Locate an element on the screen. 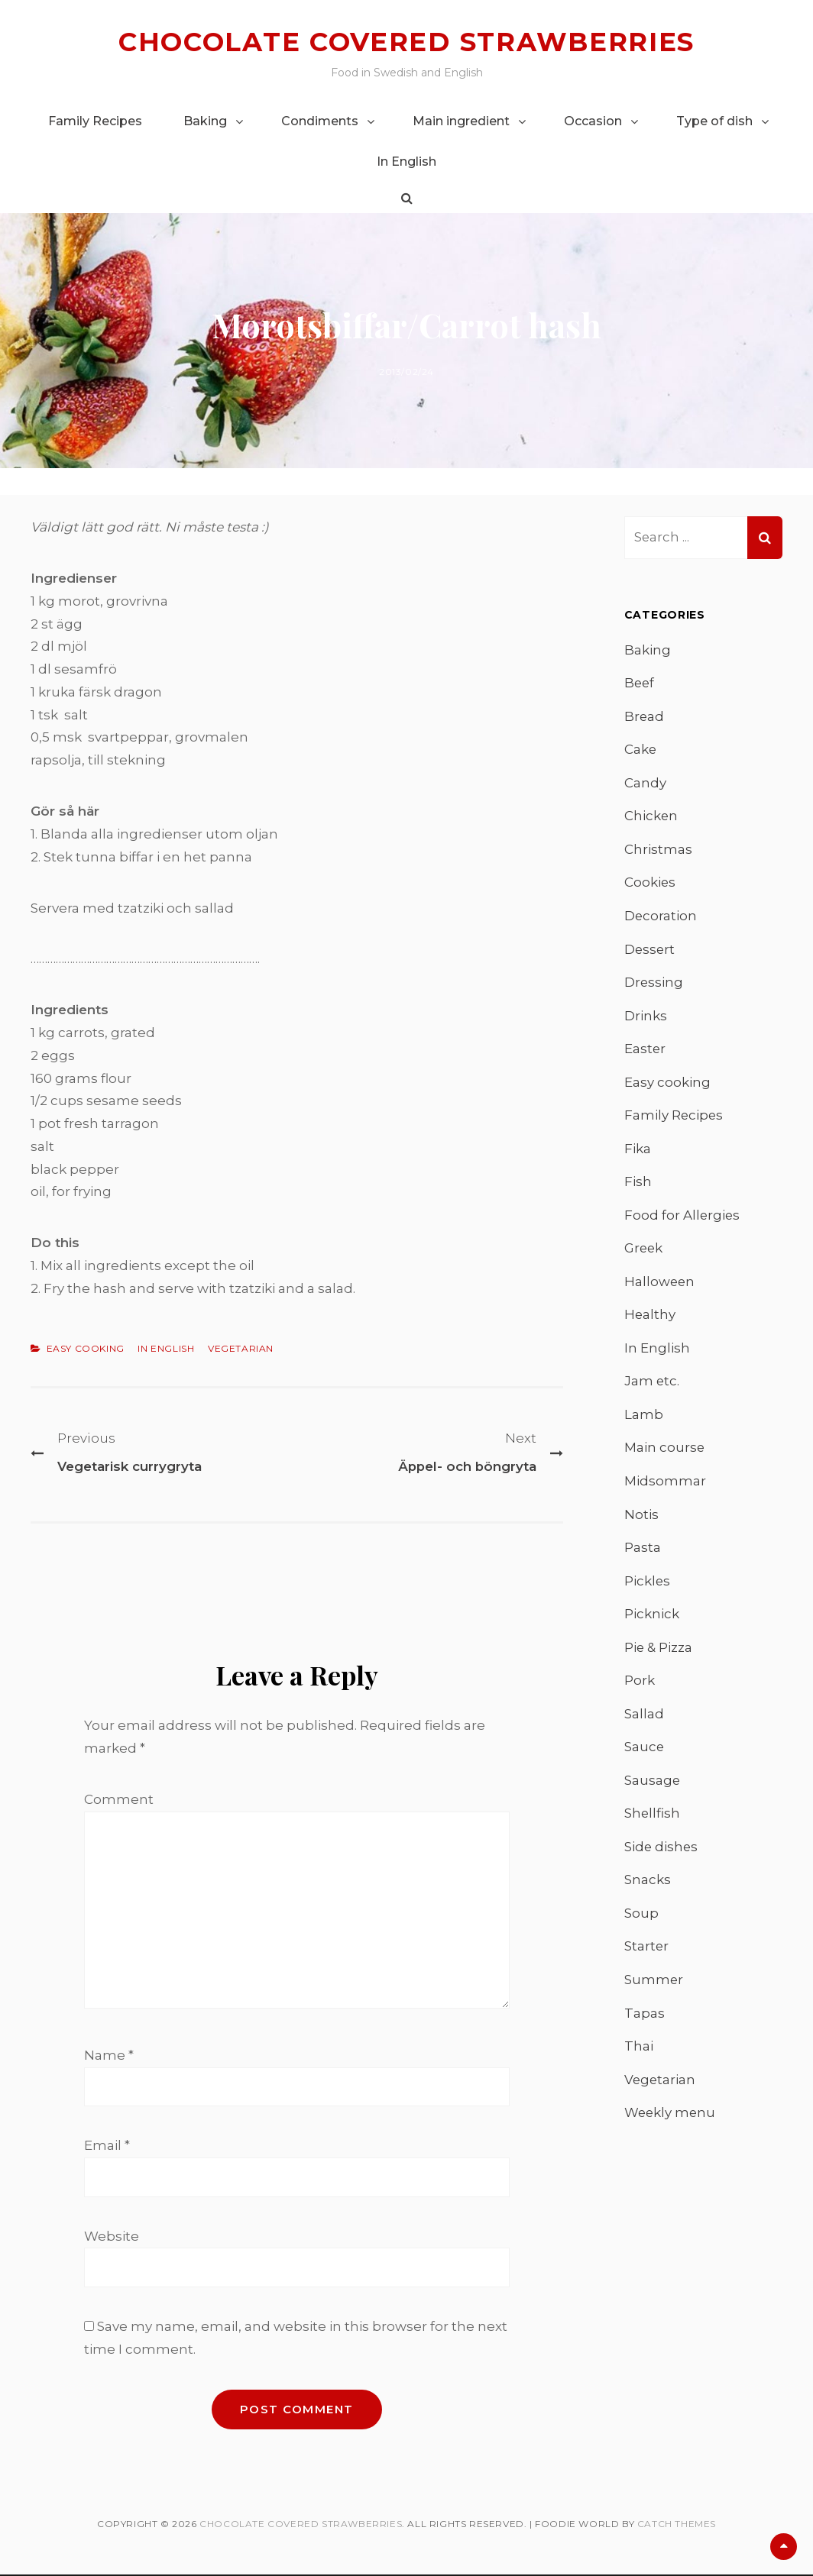 Image resolution: width=813 pixels, height=2576 pixels. Website is located at coordinates (111, 2237).